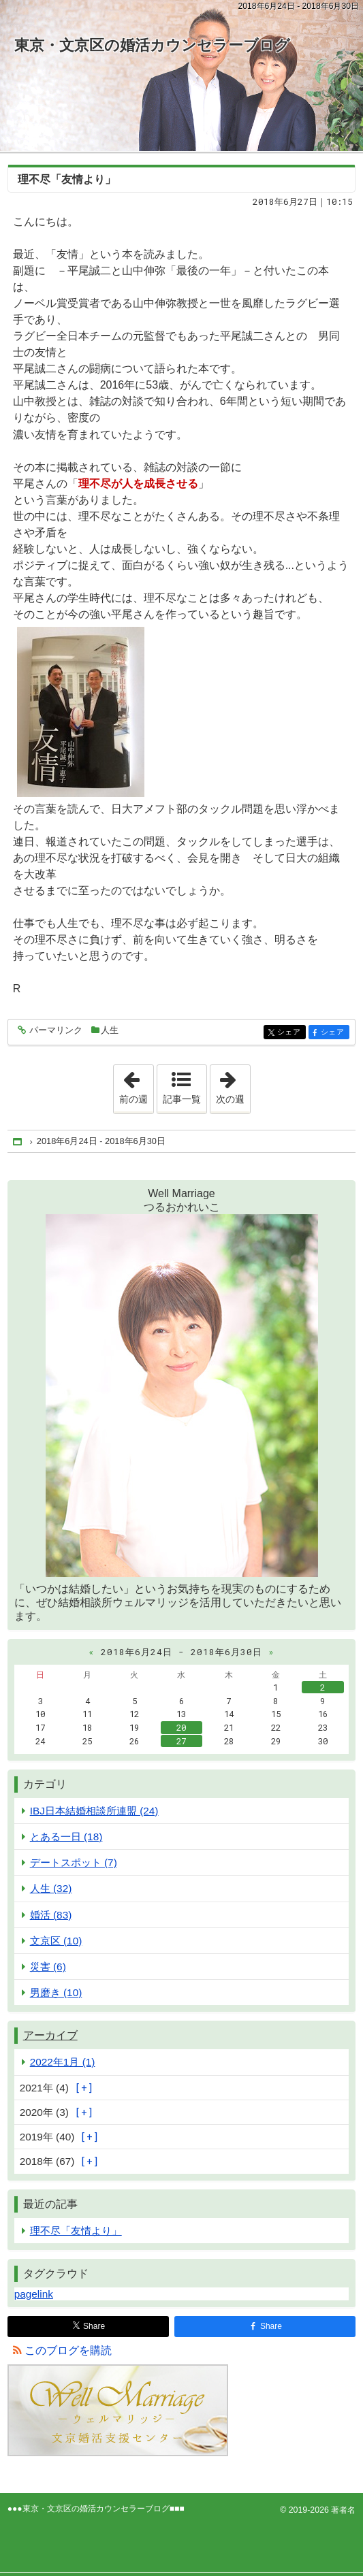 The width and height of the screenshot is (363, 2576). Describe the element at coordinates (152, 45) in the screenshot. I see `東京・文京区の婚活カウンセラーブログ` at that location.